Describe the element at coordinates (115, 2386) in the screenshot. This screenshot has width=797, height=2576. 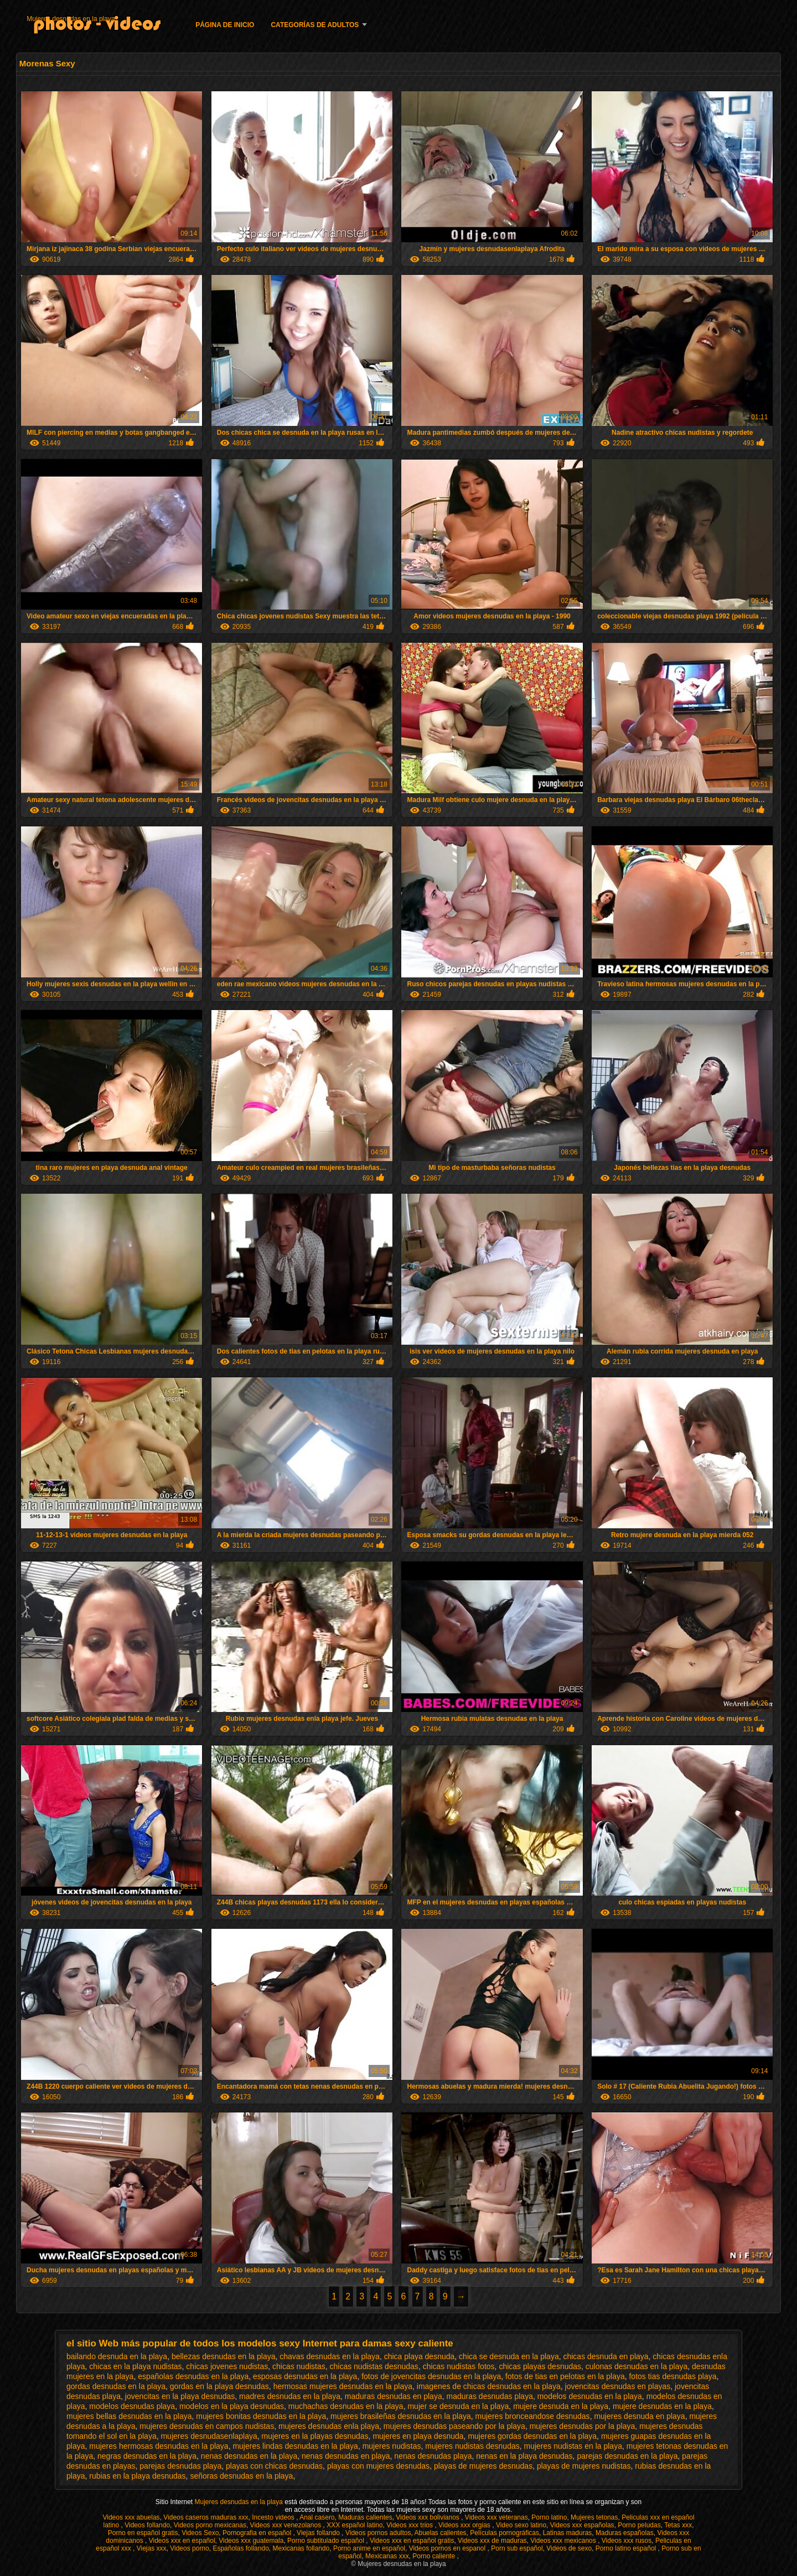
I see `gordas desnudas en la playa` at that location.